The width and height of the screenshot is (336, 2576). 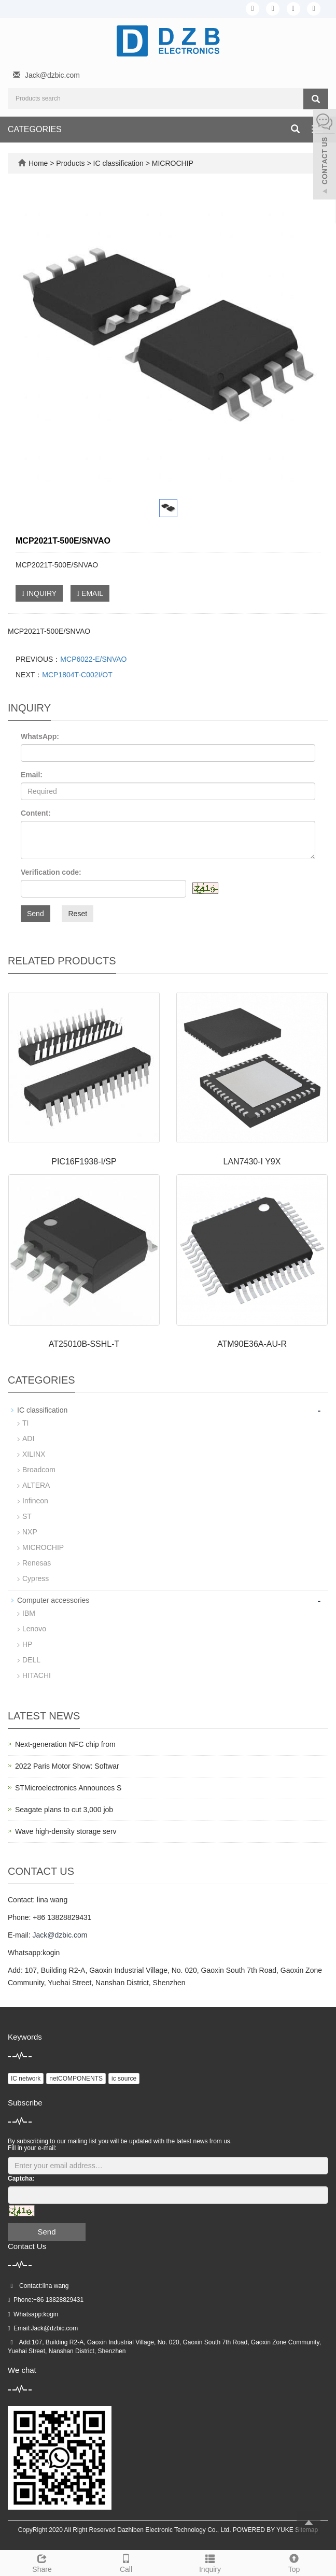 I want to click on Home, so click(x=38, y=163).